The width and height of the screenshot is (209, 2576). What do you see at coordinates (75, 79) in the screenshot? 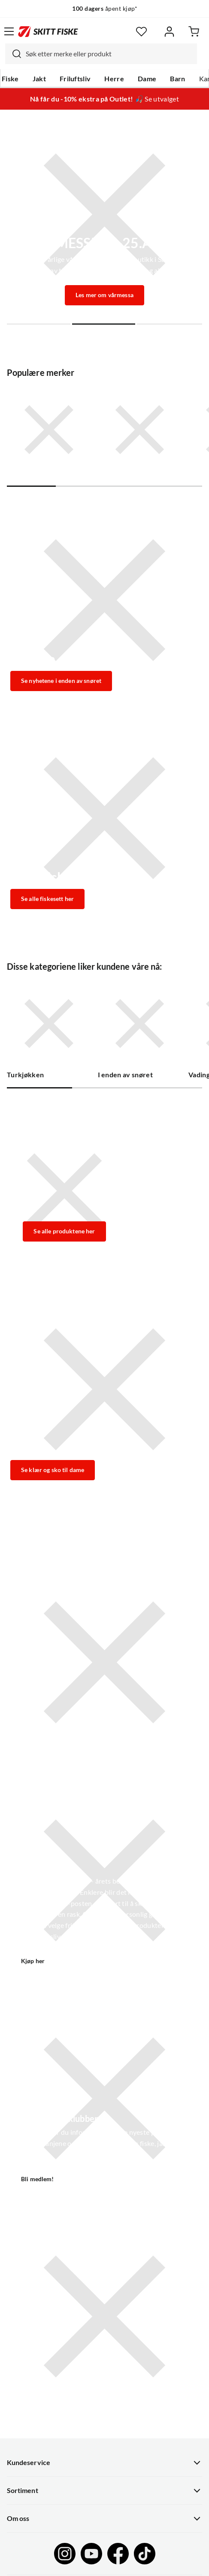
I see `Friluftsliv` at bounding box center [75, 79].